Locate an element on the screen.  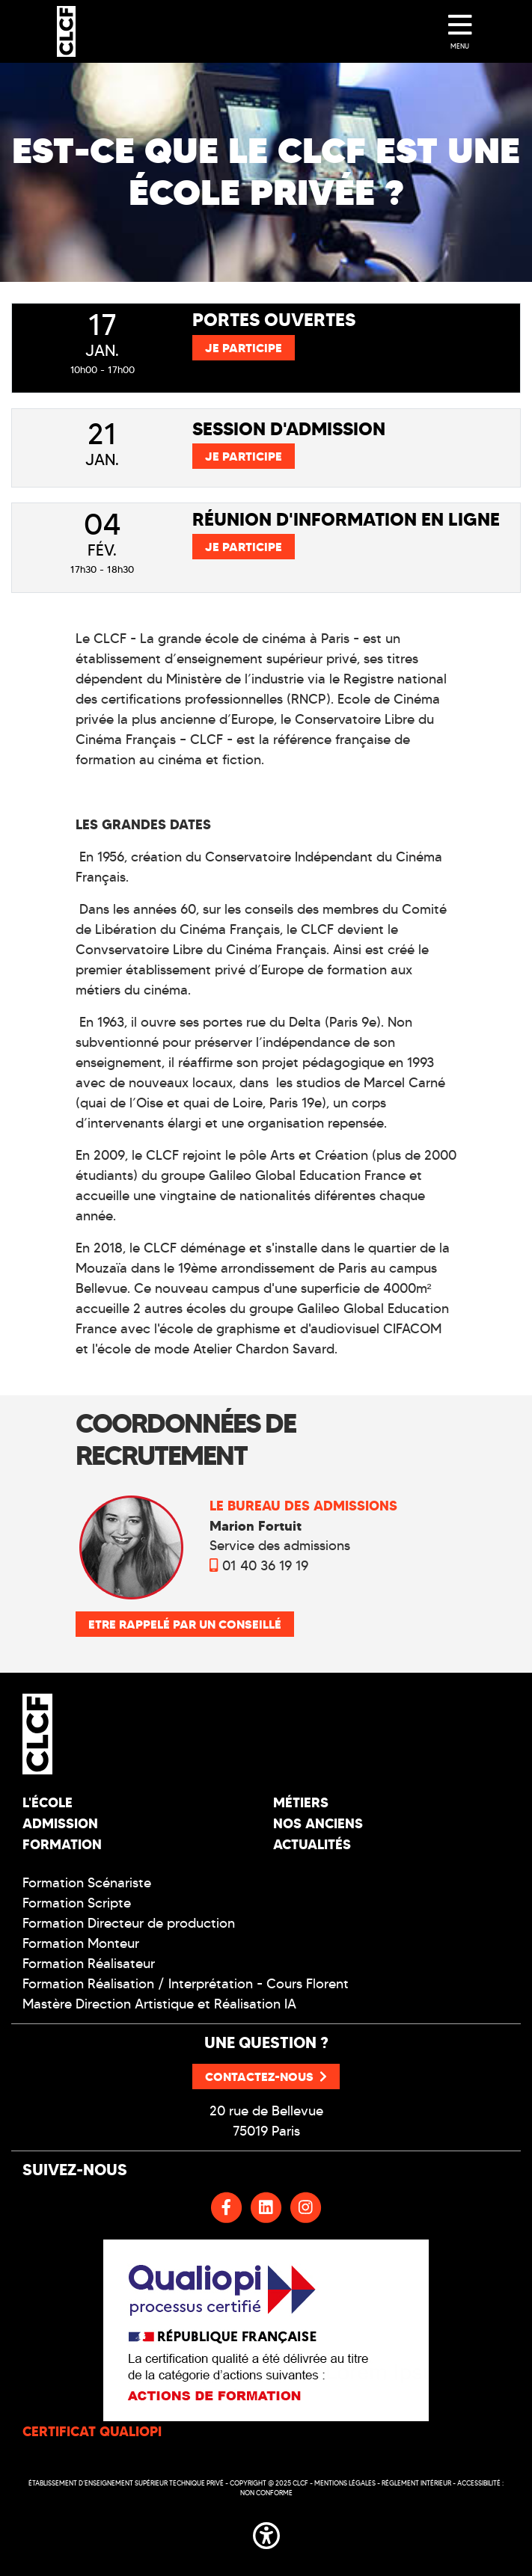
Formation is located at coordinates (62, 1844).